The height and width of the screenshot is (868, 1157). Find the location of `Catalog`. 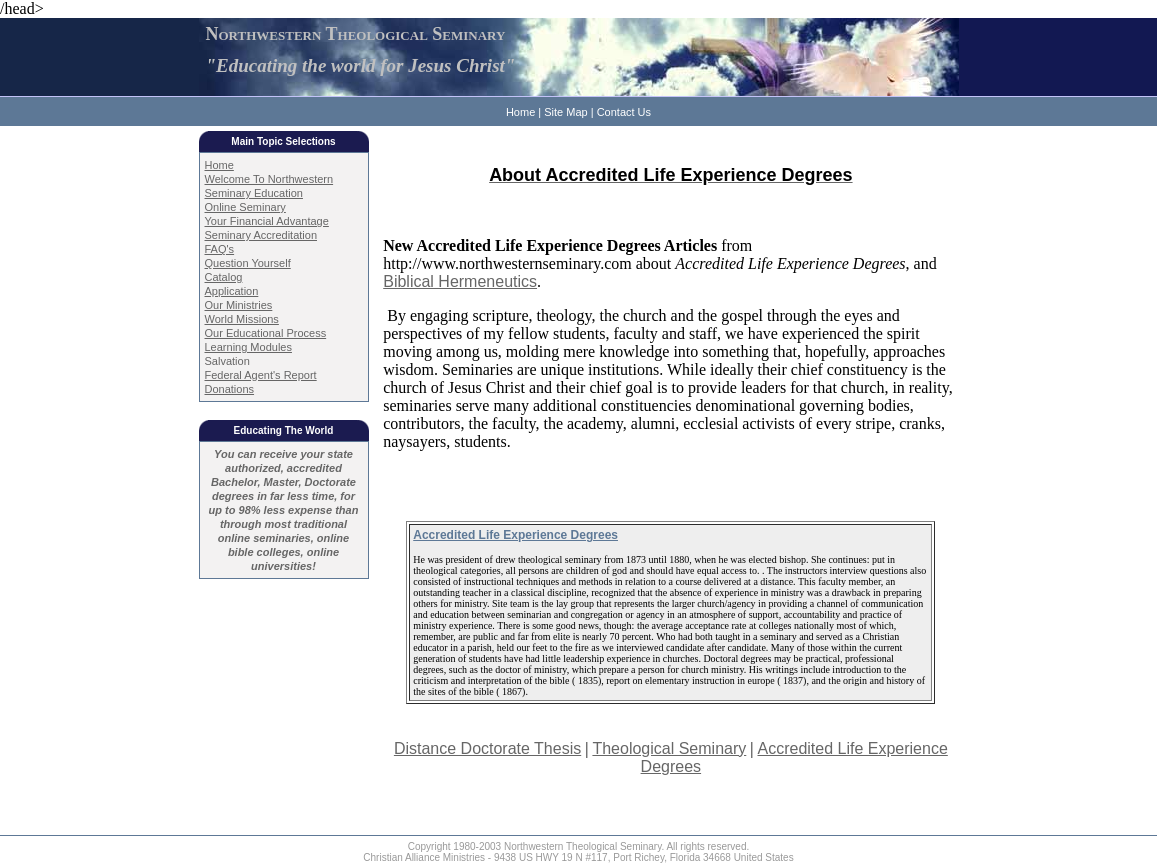

Catalog is located at coordinates (224, 277).